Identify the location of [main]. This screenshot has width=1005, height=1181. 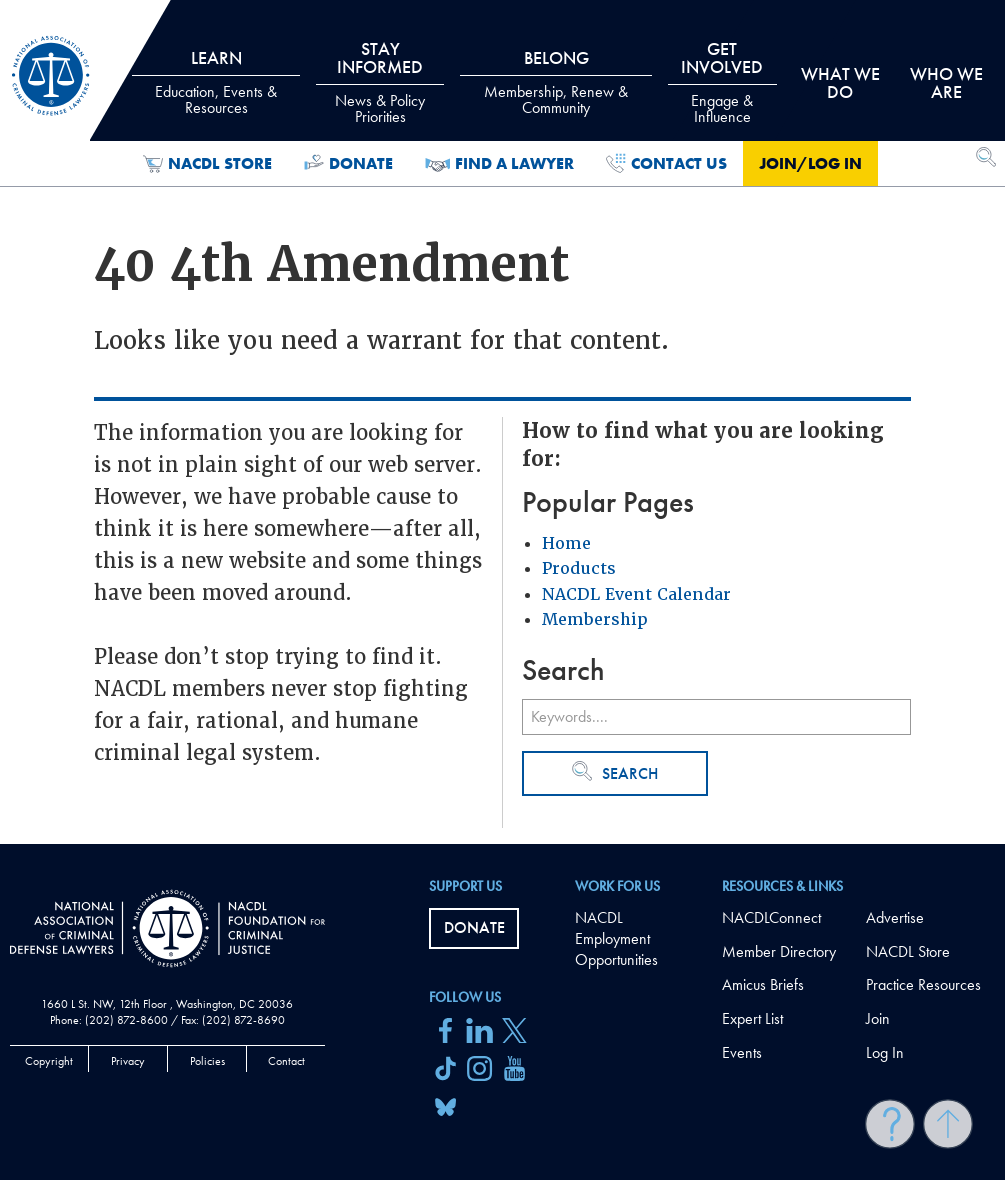
(502, 422).